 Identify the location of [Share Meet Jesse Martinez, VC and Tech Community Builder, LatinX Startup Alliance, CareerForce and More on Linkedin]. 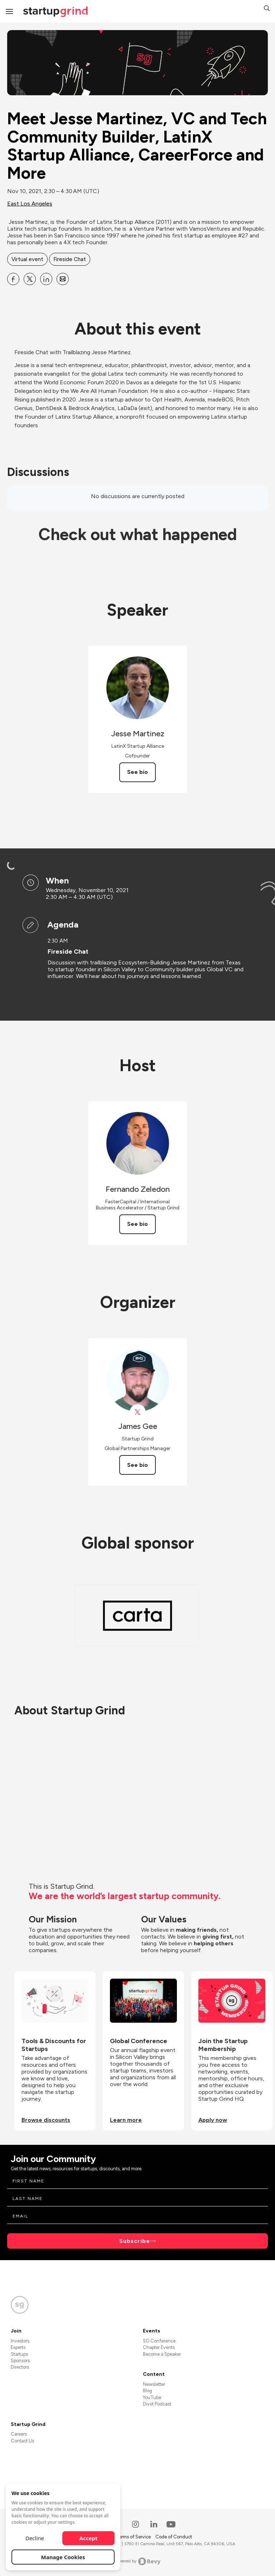
(46, 279).